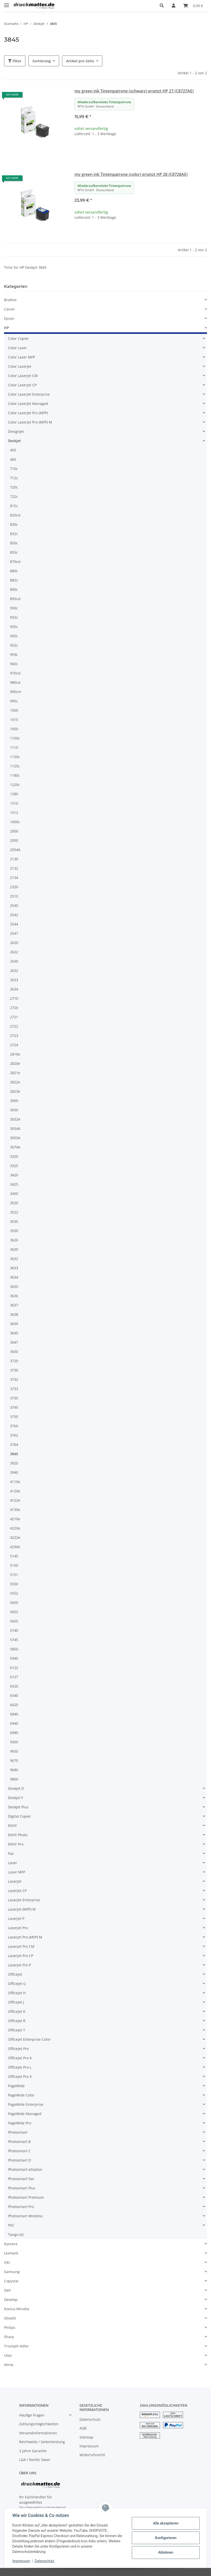  What do you see at coordinates (7, 2290) in the screenshot?
I see `Dell` at bounding box center [7, 2290].